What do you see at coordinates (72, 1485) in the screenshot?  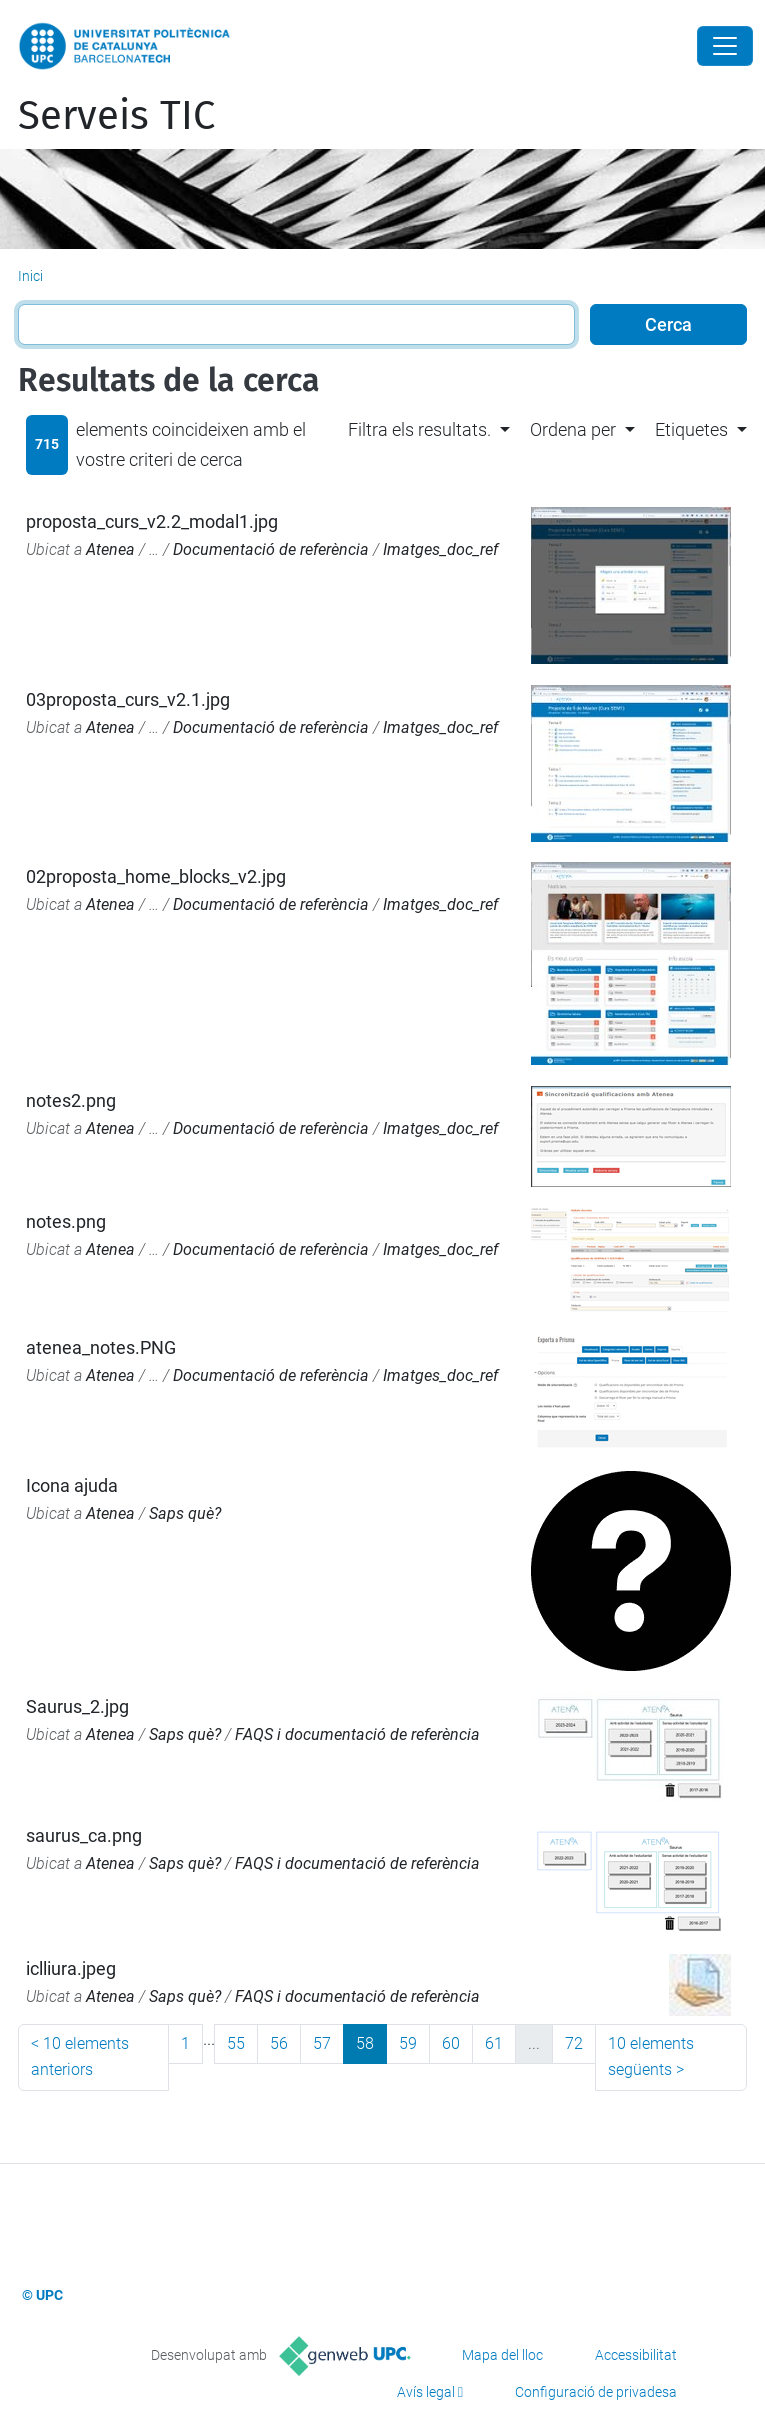 I see `Icona ajuda` at bounding box center [72, 1485].